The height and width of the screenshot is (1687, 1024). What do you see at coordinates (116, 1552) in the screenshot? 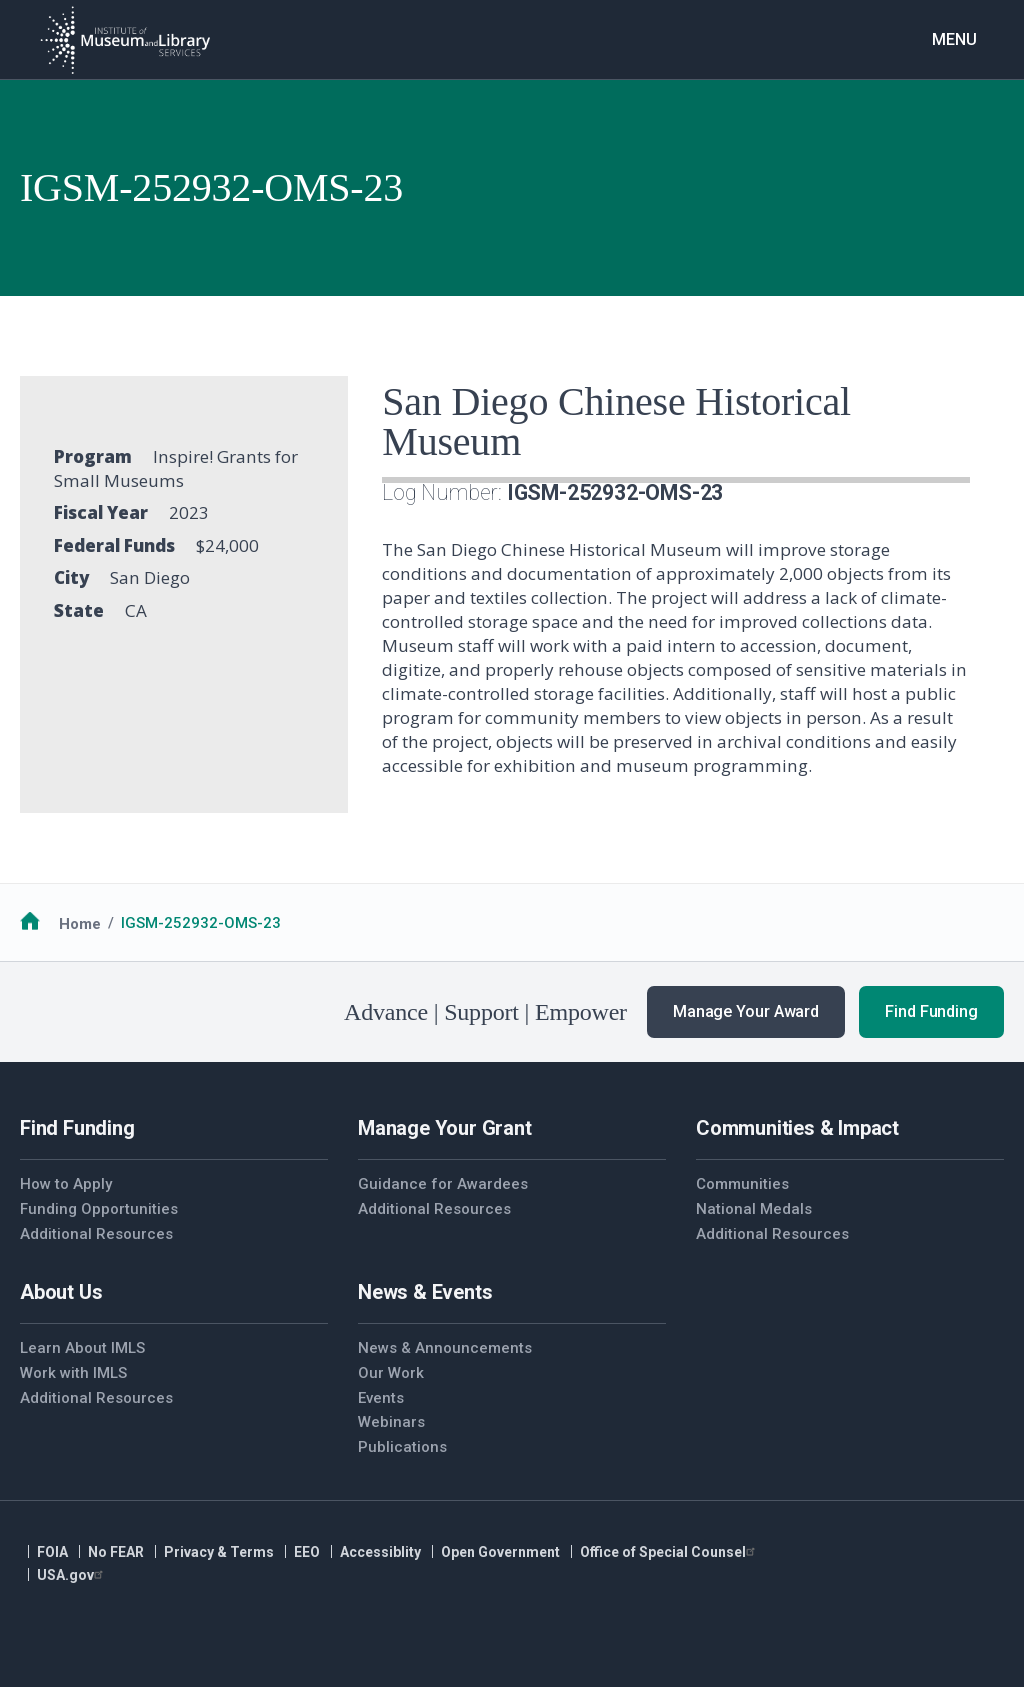
I see `No FEAR` at bounding box center [116, 1552].